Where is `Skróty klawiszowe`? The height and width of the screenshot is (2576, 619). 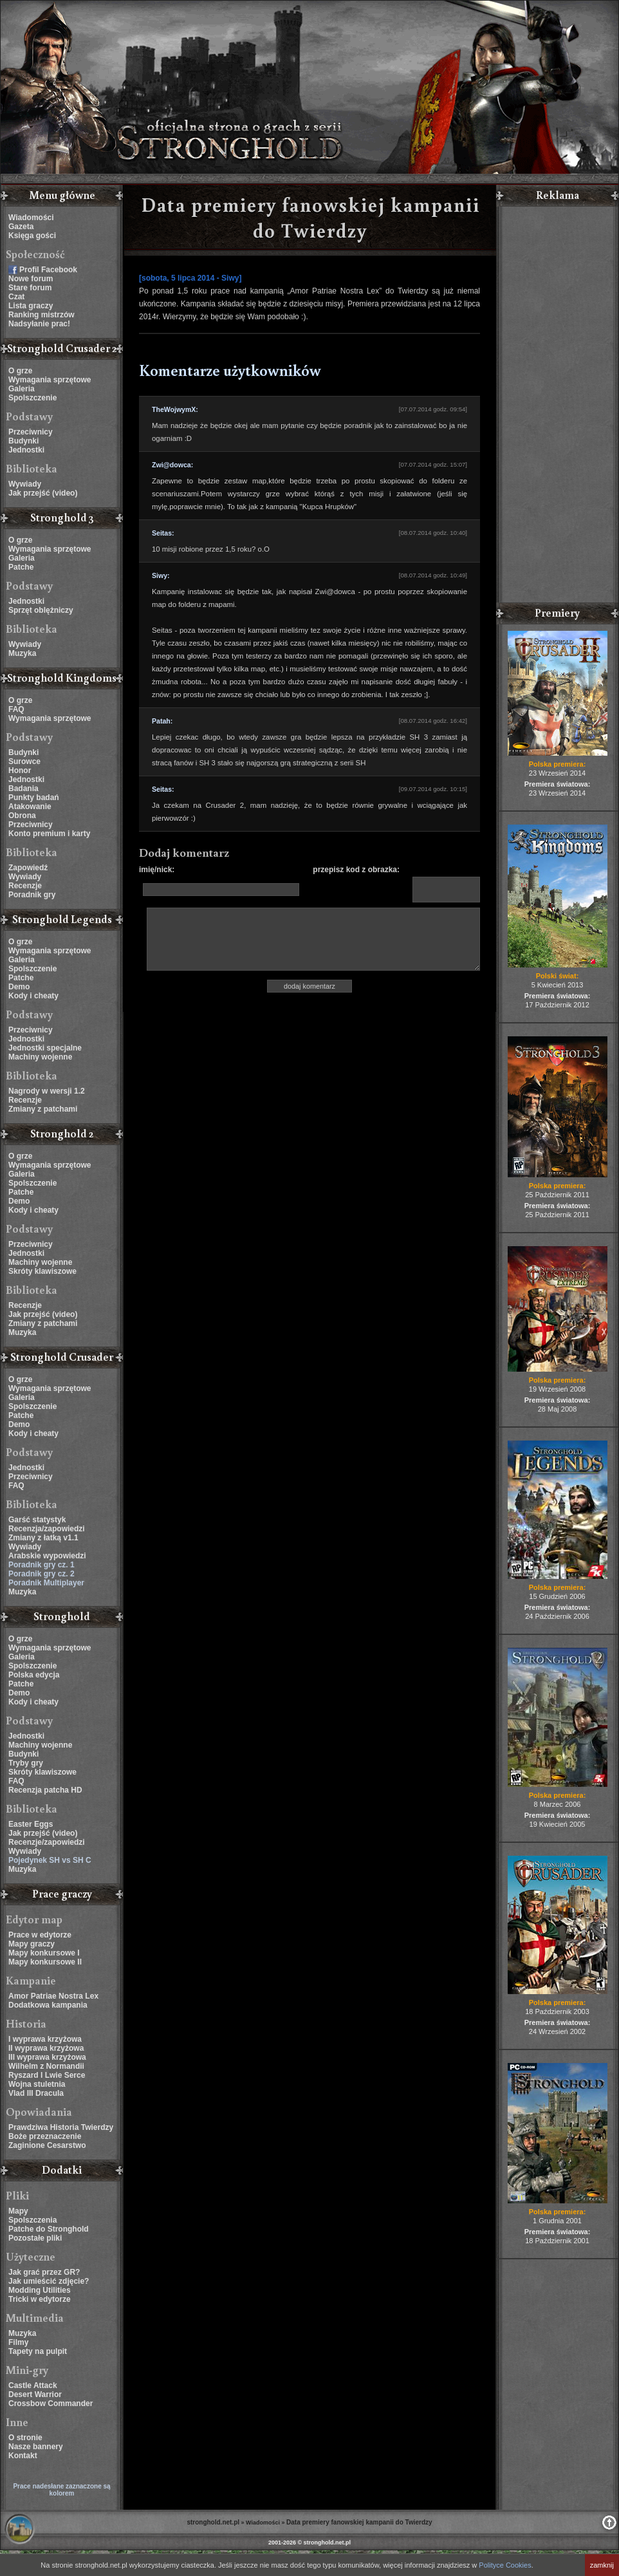
Skróty klawiszowe is located at coordinates (42, 1271).